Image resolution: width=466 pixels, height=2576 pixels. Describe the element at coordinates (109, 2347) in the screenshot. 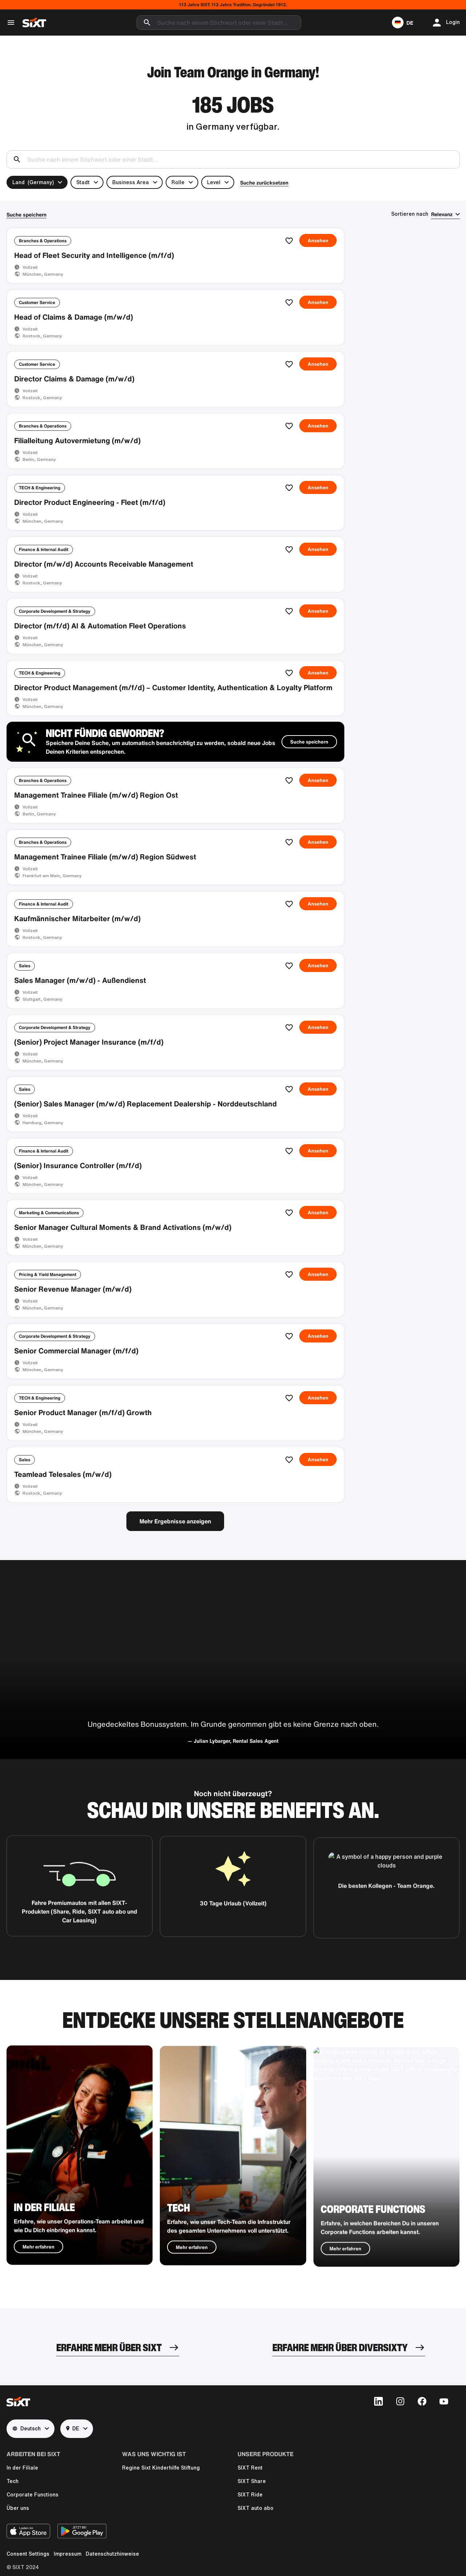

I see `ERFAHRE MEHR ÜBER SIXT` at that location.